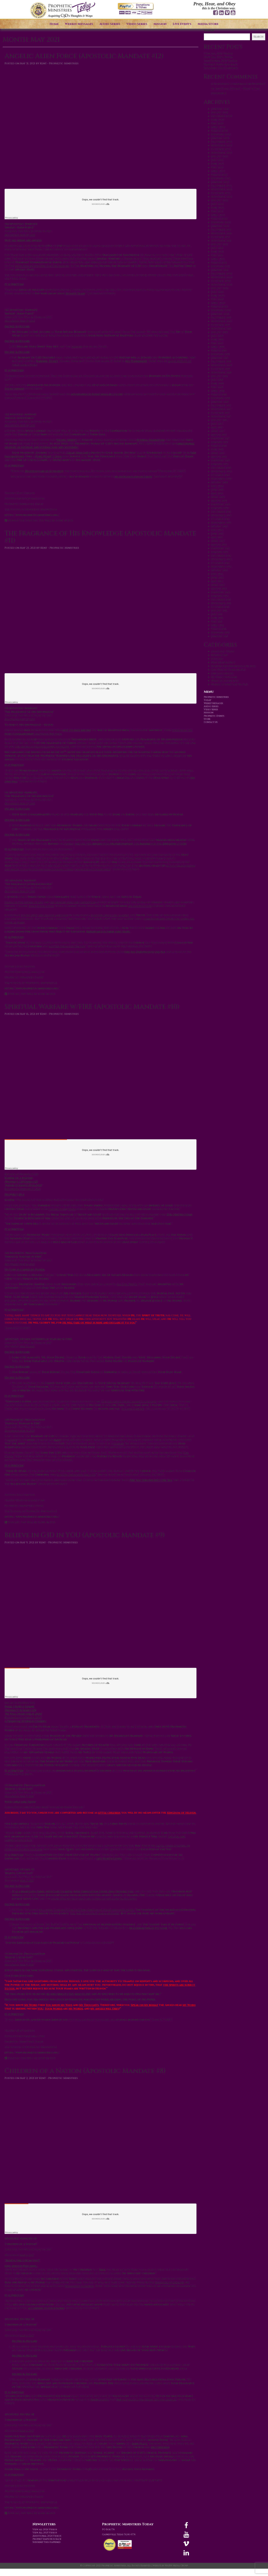  I want to click on December 2013, so click(221, 512).